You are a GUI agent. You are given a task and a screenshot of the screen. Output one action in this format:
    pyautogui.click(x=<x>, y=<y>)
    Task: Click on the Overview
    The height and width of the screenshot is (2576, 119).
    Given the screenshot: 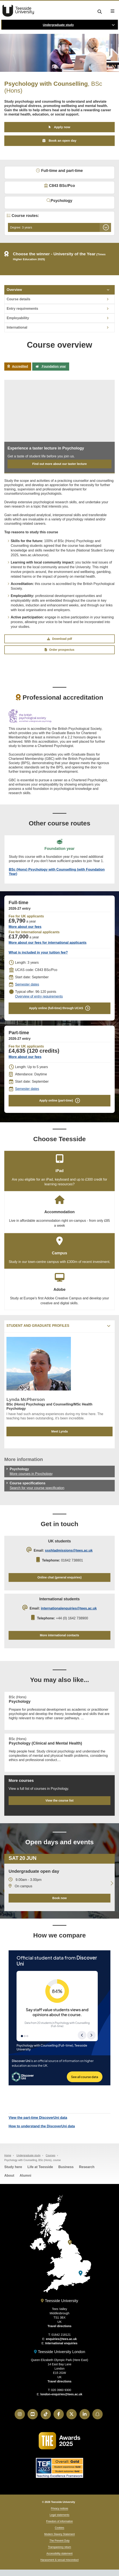 What is the action you would take?
    pyautogui.click(x=14, y=290)
    